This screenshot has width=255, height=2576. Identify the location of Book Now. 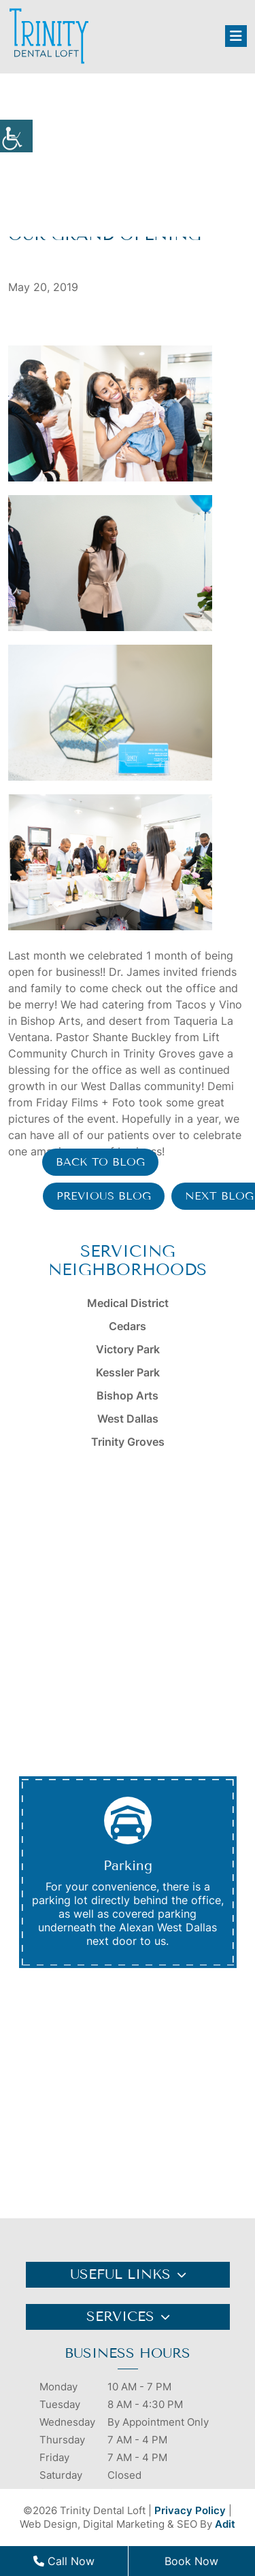
(191, 2561).